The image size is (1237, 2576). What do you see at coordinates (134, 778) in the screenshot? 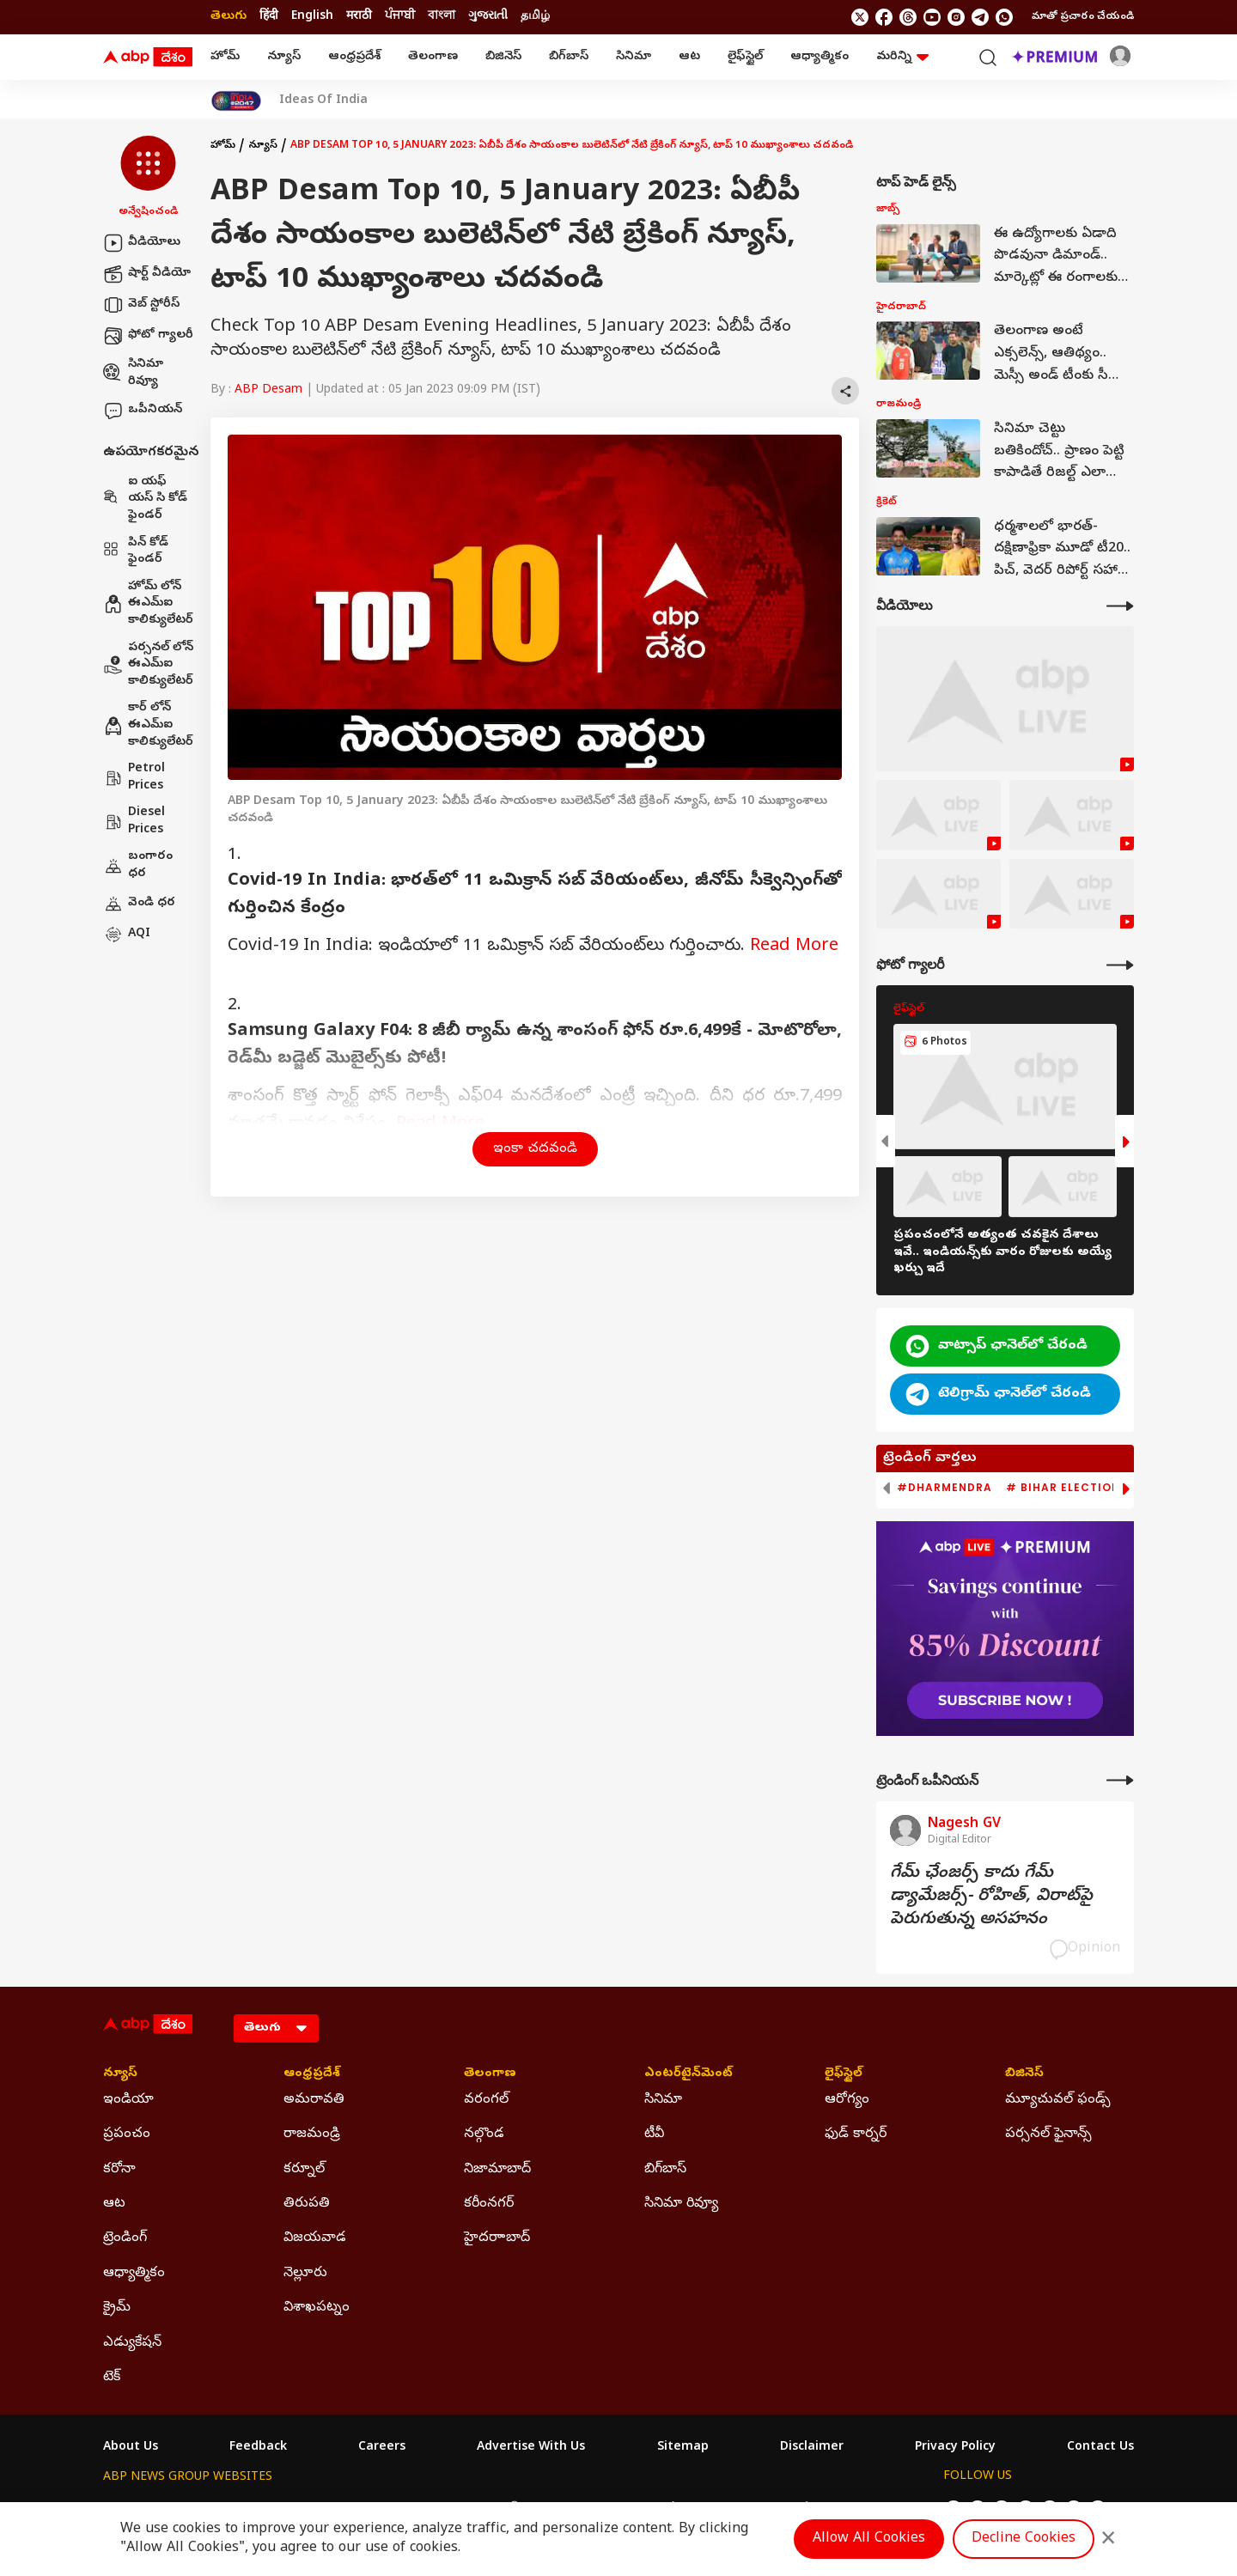
I see `Petrol Prices` at bounding box center [134, 778].